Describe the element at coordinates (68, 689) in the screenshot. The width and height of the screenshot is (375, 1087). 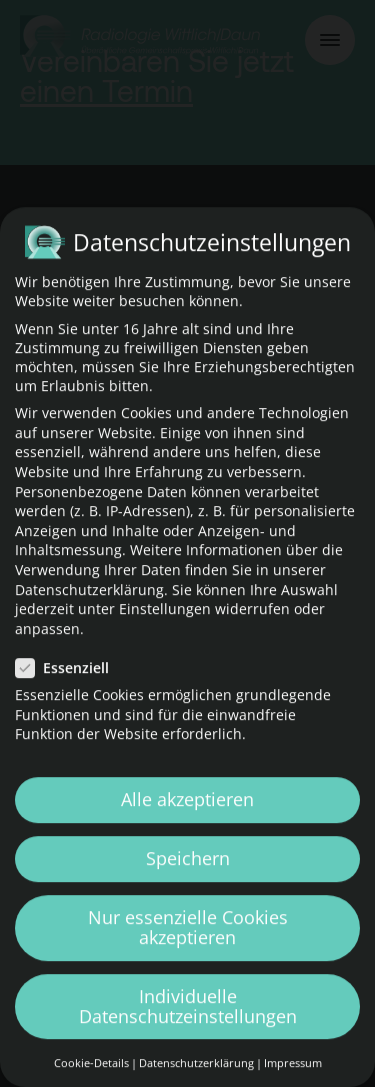
I see `Essenziell` at that location.